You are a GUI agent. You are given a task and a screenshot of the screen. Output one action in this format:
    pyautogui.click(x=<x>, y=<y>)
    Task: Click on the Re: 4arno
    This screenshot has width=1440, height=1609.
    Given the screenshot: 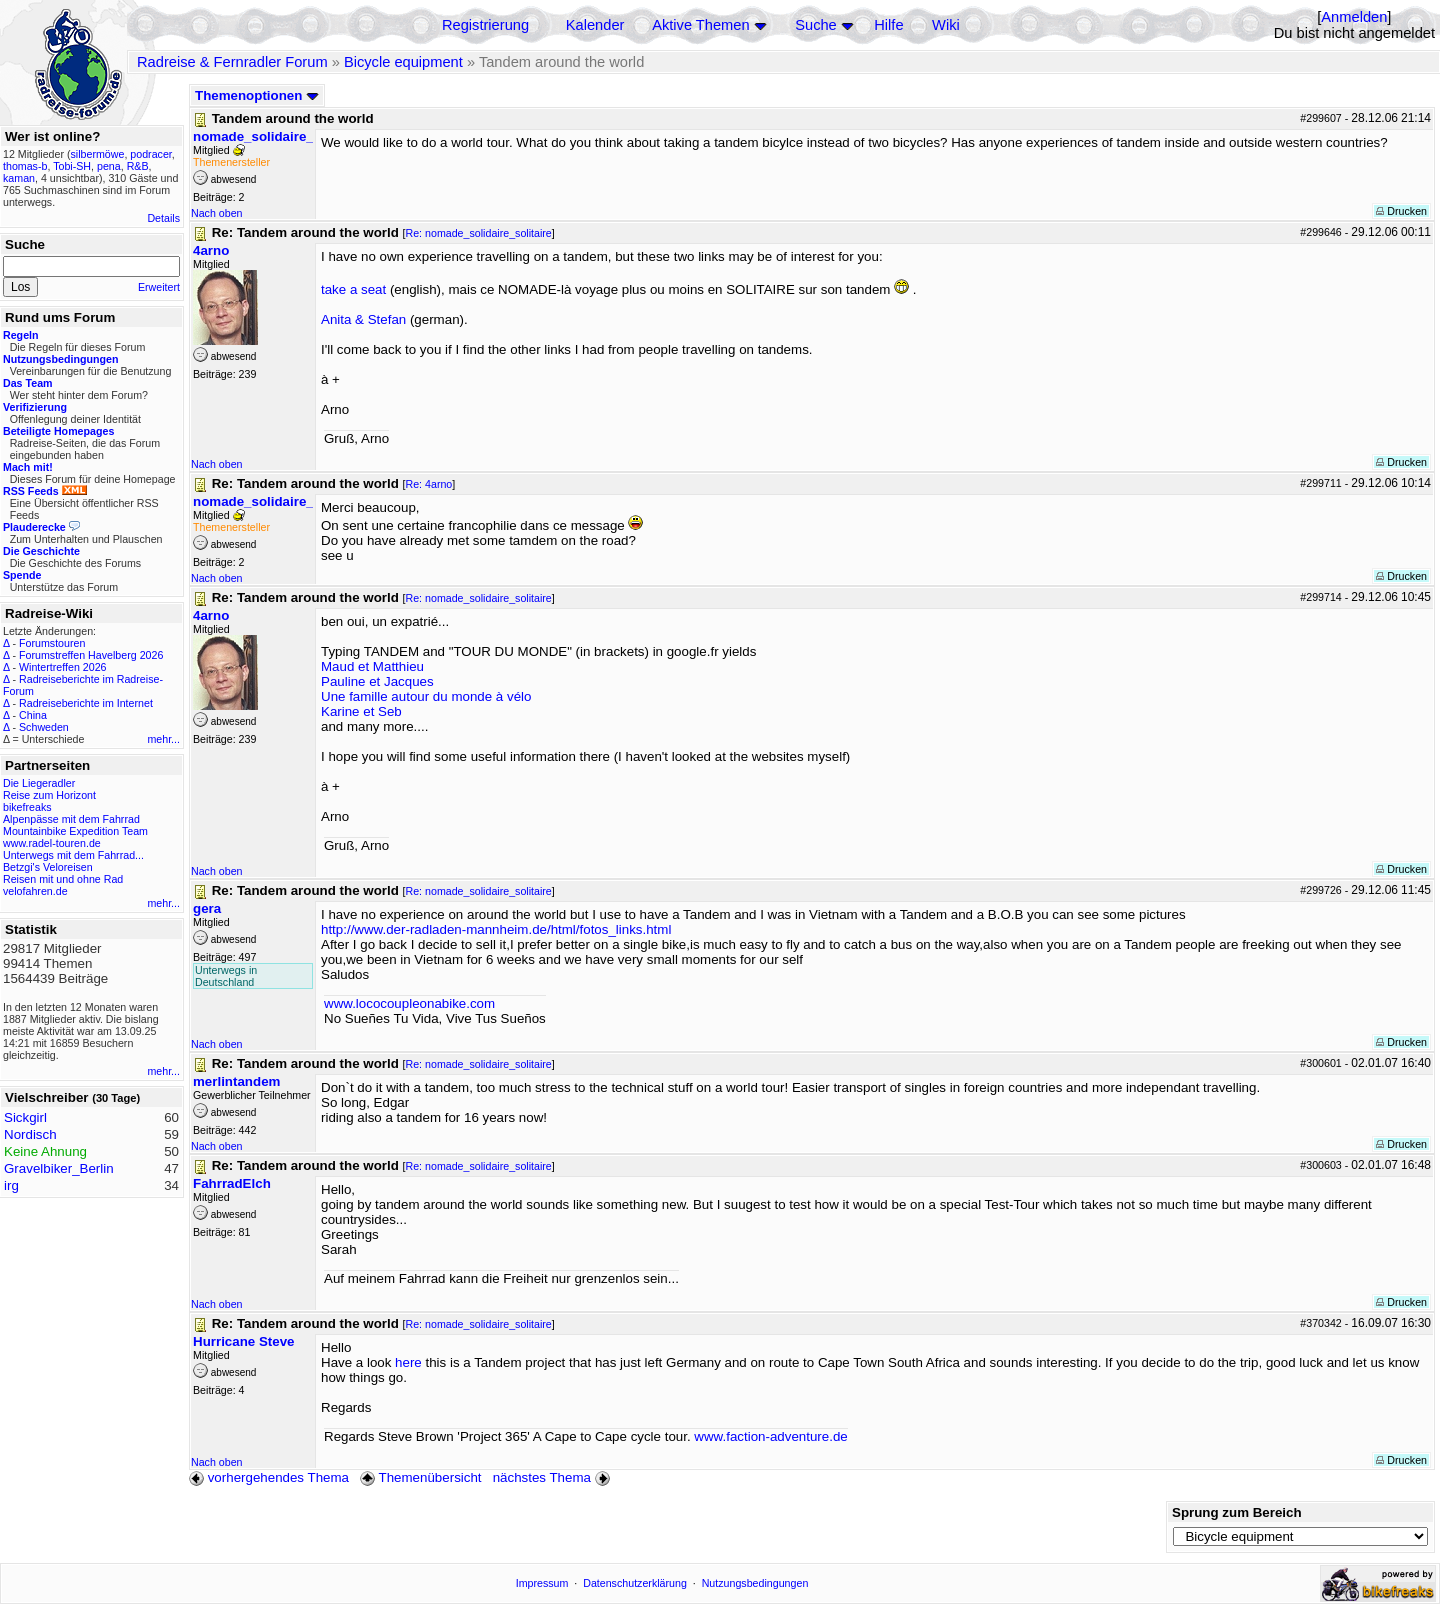 What is the action you would take?
    pyautogui.click(x=428, y=484)
    